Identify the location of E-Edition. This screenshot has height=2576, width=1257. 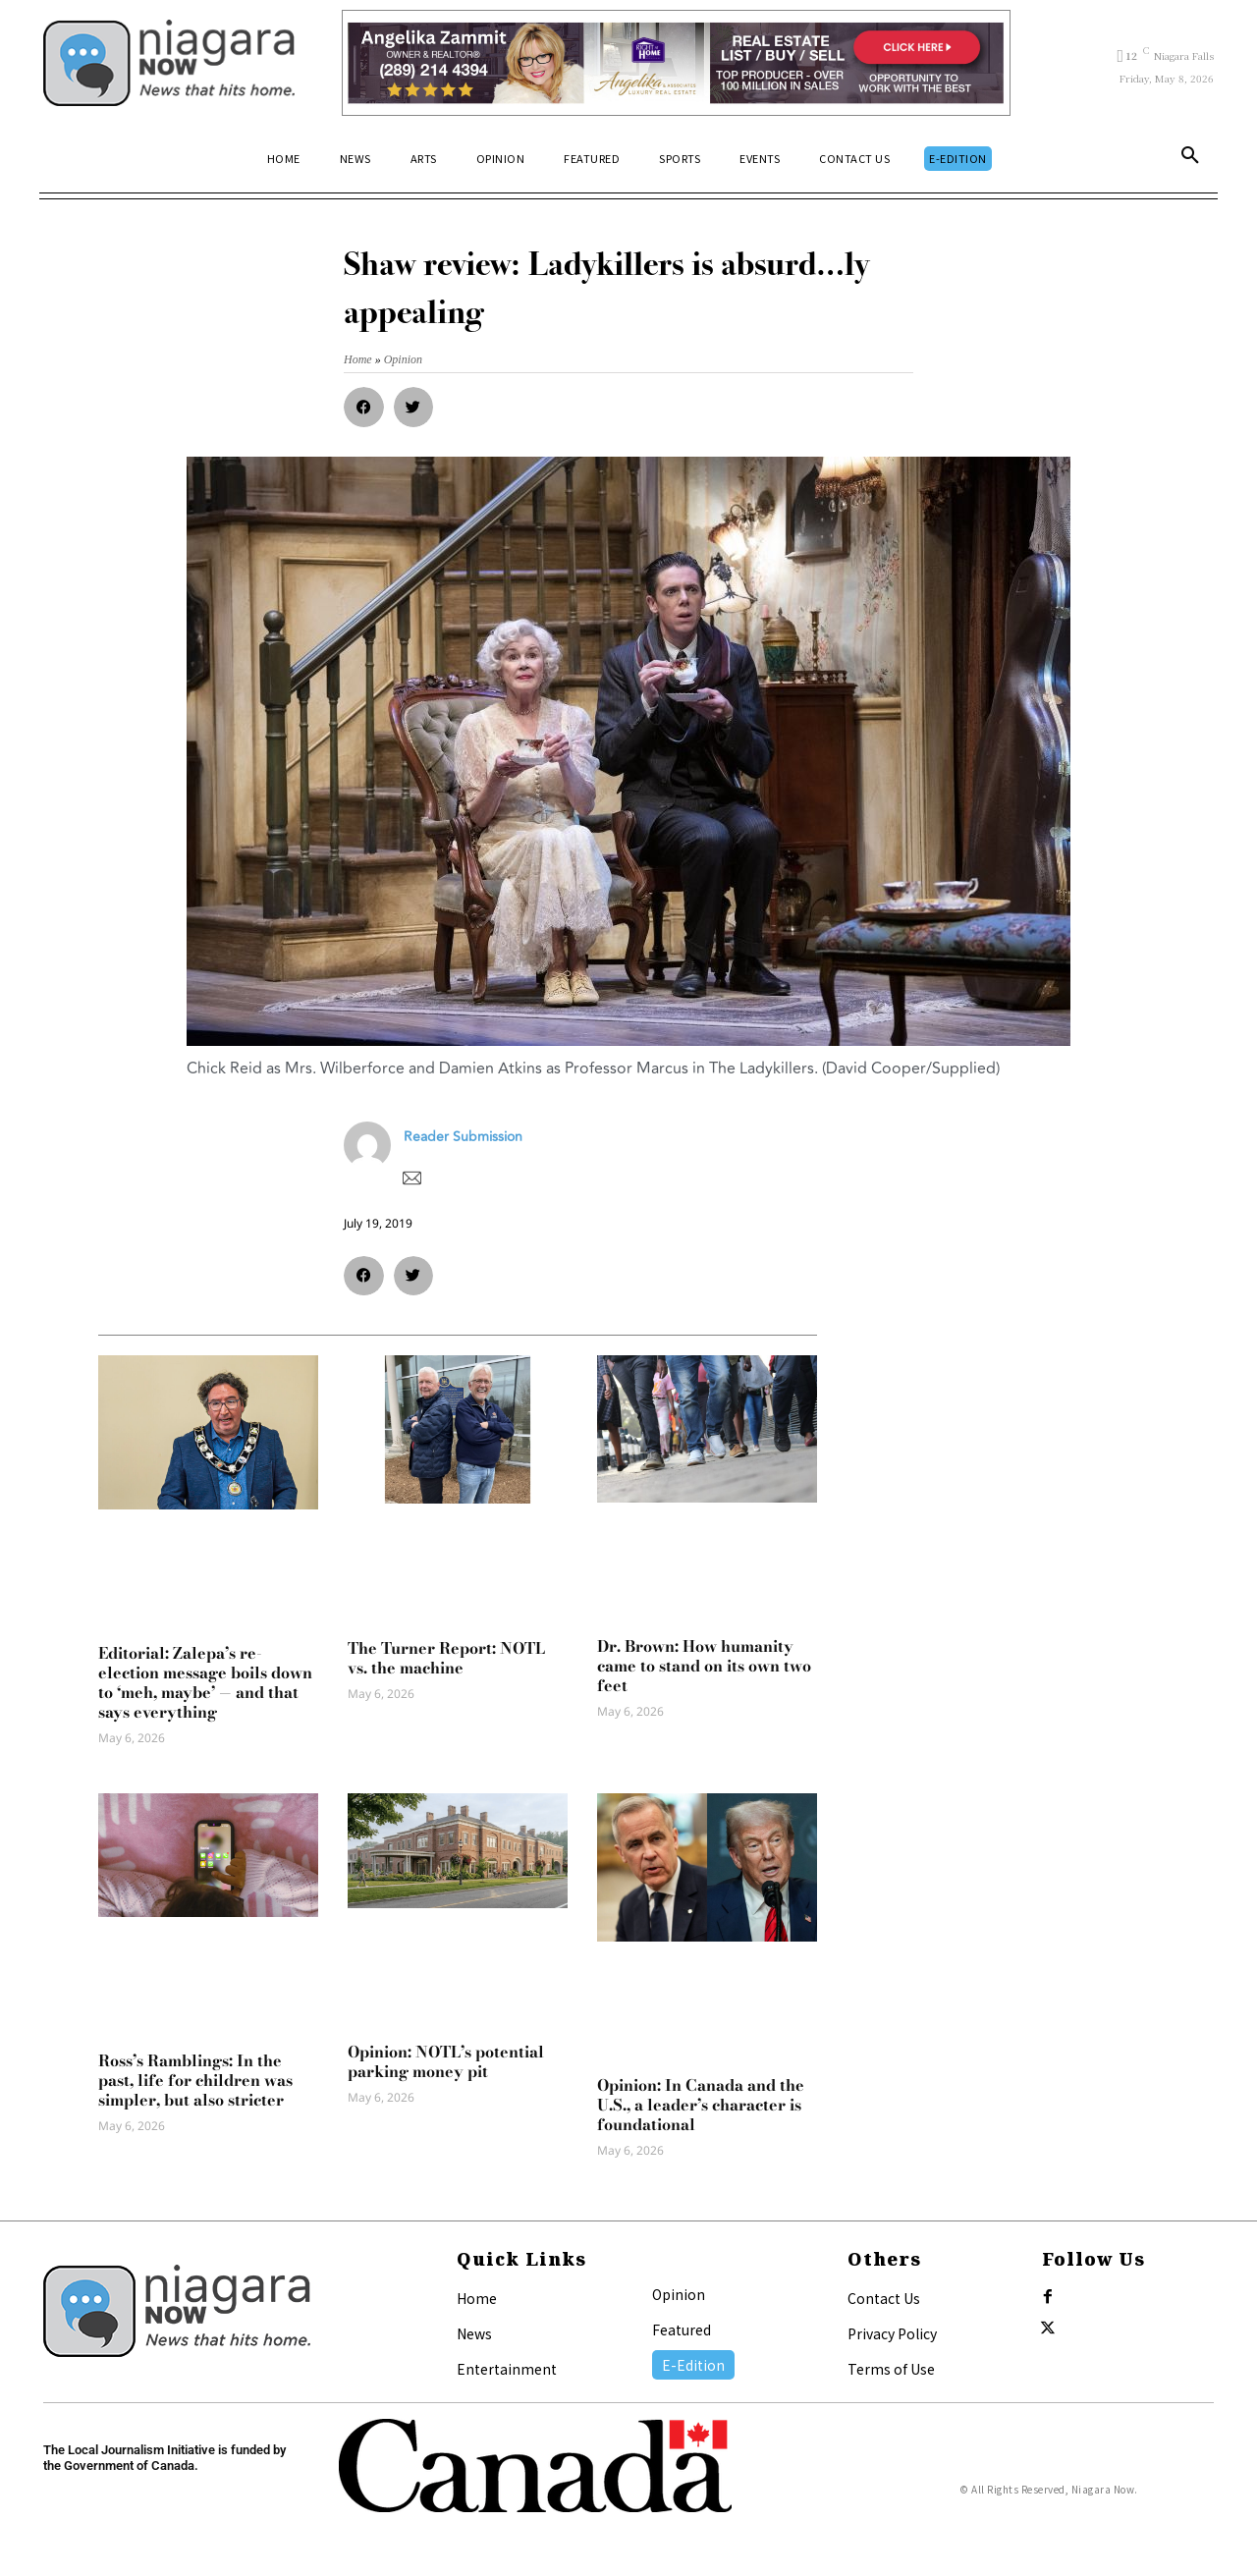
(693, 2365).